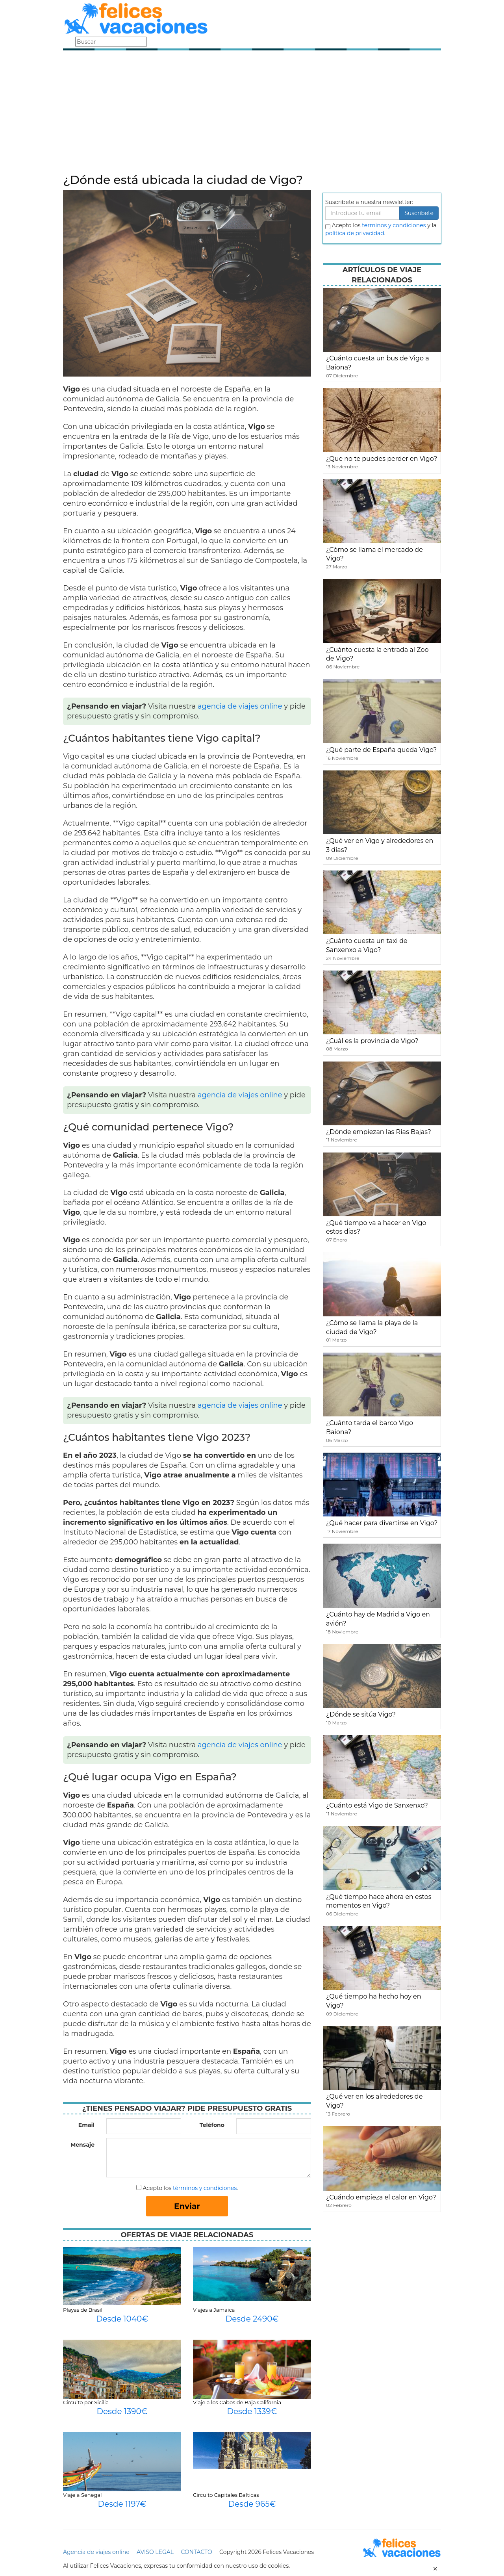 This screenshot has width=504, height=2576. What do you see at coordinates (372, 1041) in the screenshot?
I see `¿Cuál es la provincia de Vigo?` at bounding box center [372, 1041].